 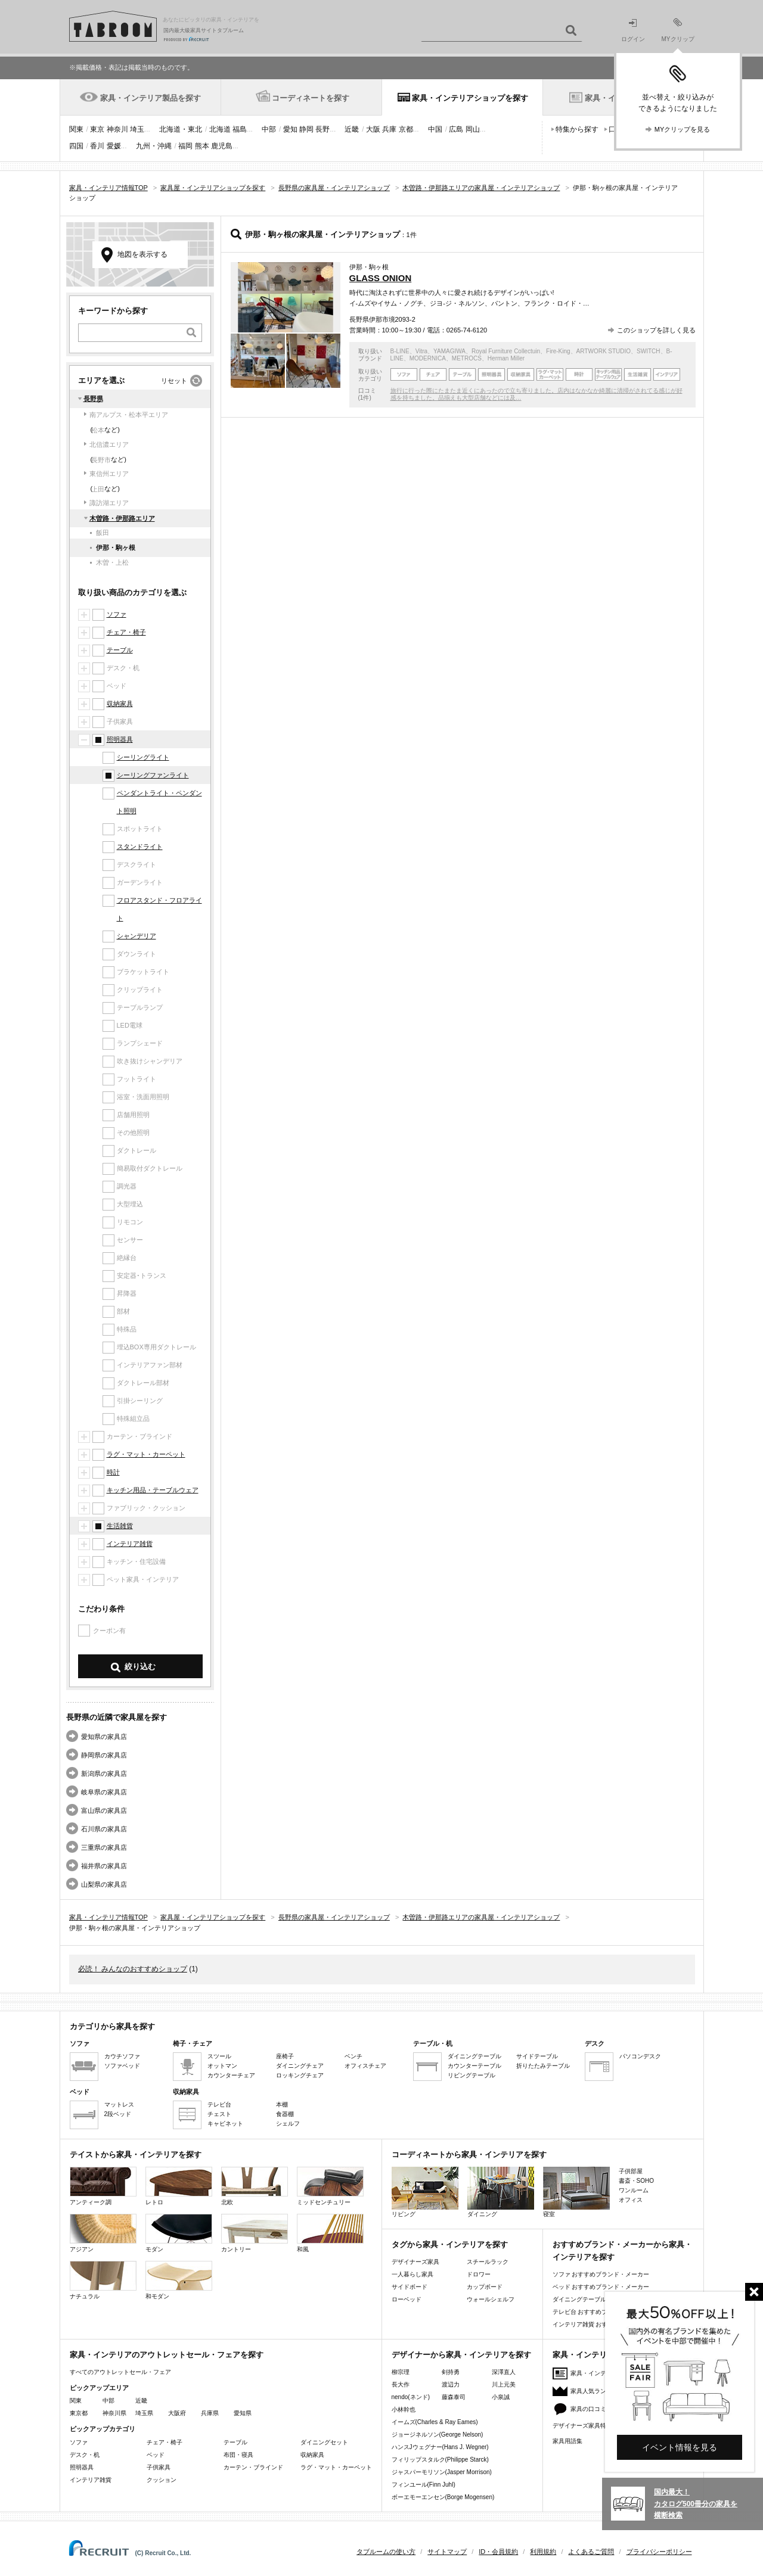 I want to click on ダイニングテーブル, so click(x=474, y=2056).